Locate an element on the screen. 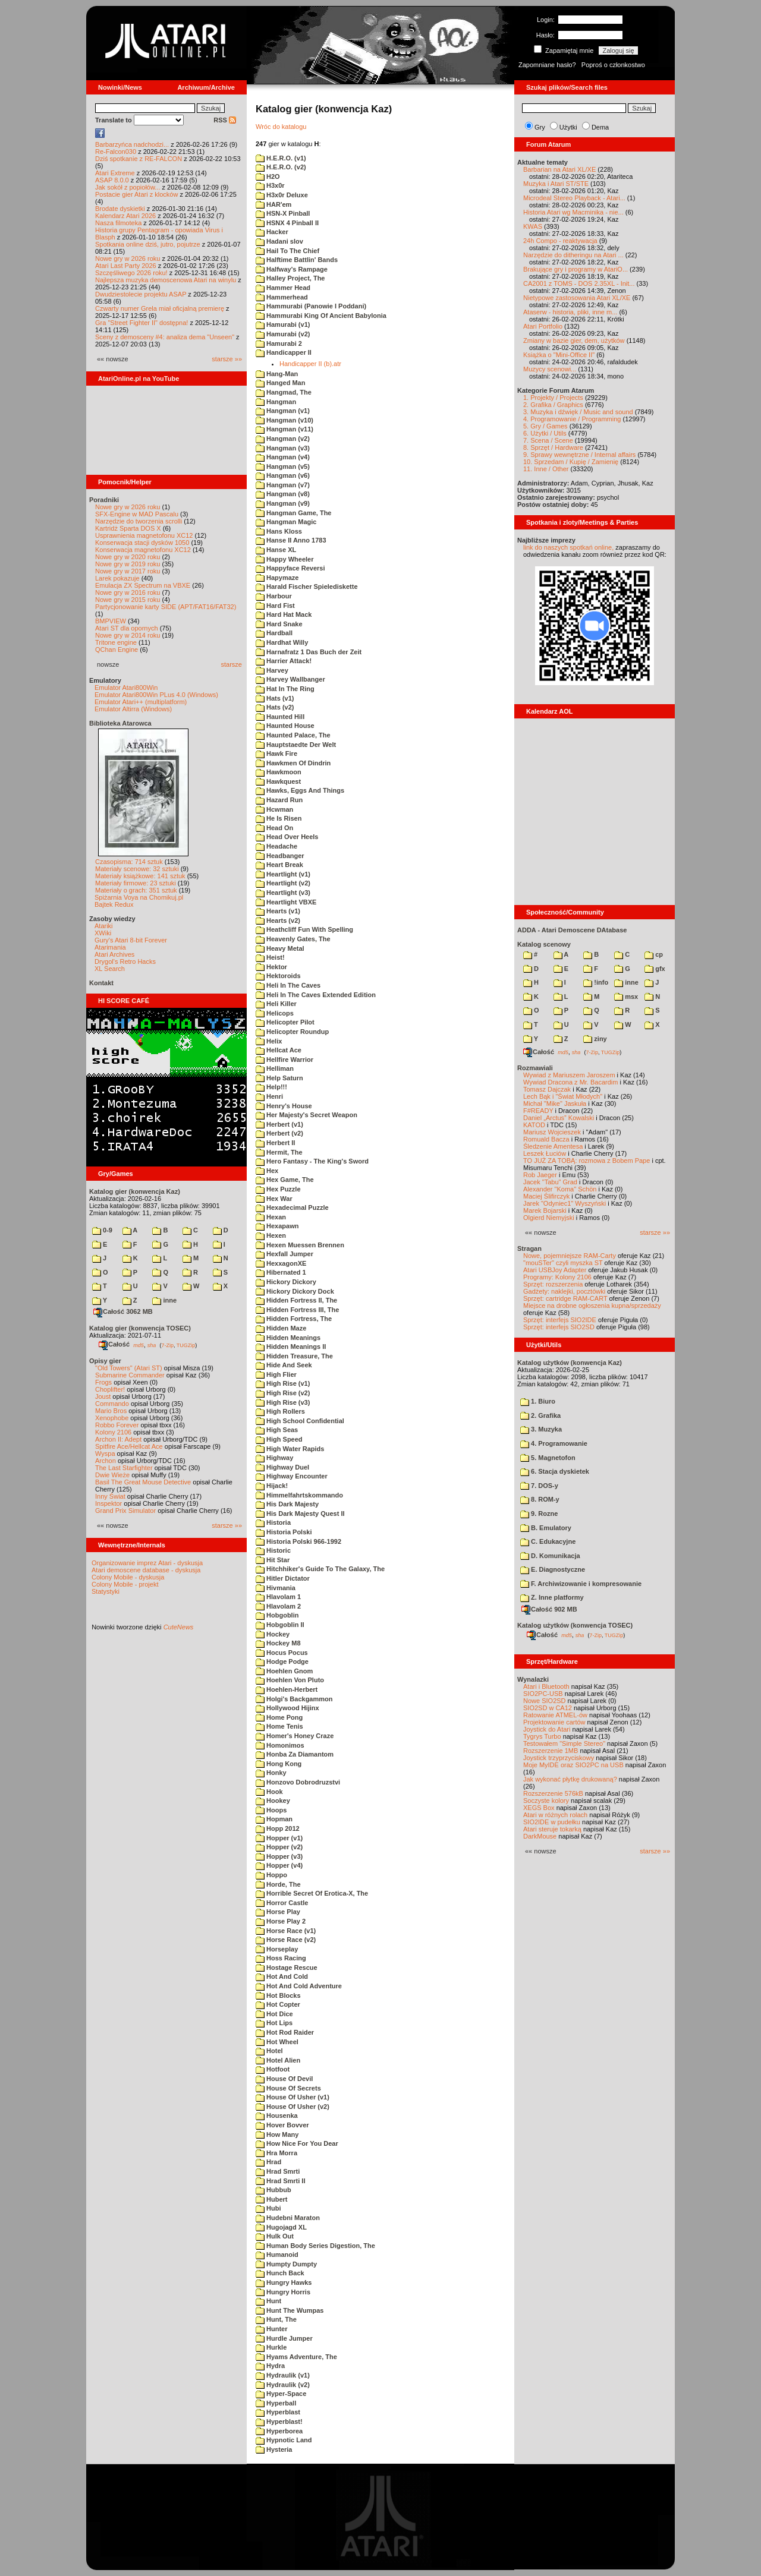 Image resolution: width=761 pixels, height=2576 pixels. Horseplay is located at coordinates (277, 1949).